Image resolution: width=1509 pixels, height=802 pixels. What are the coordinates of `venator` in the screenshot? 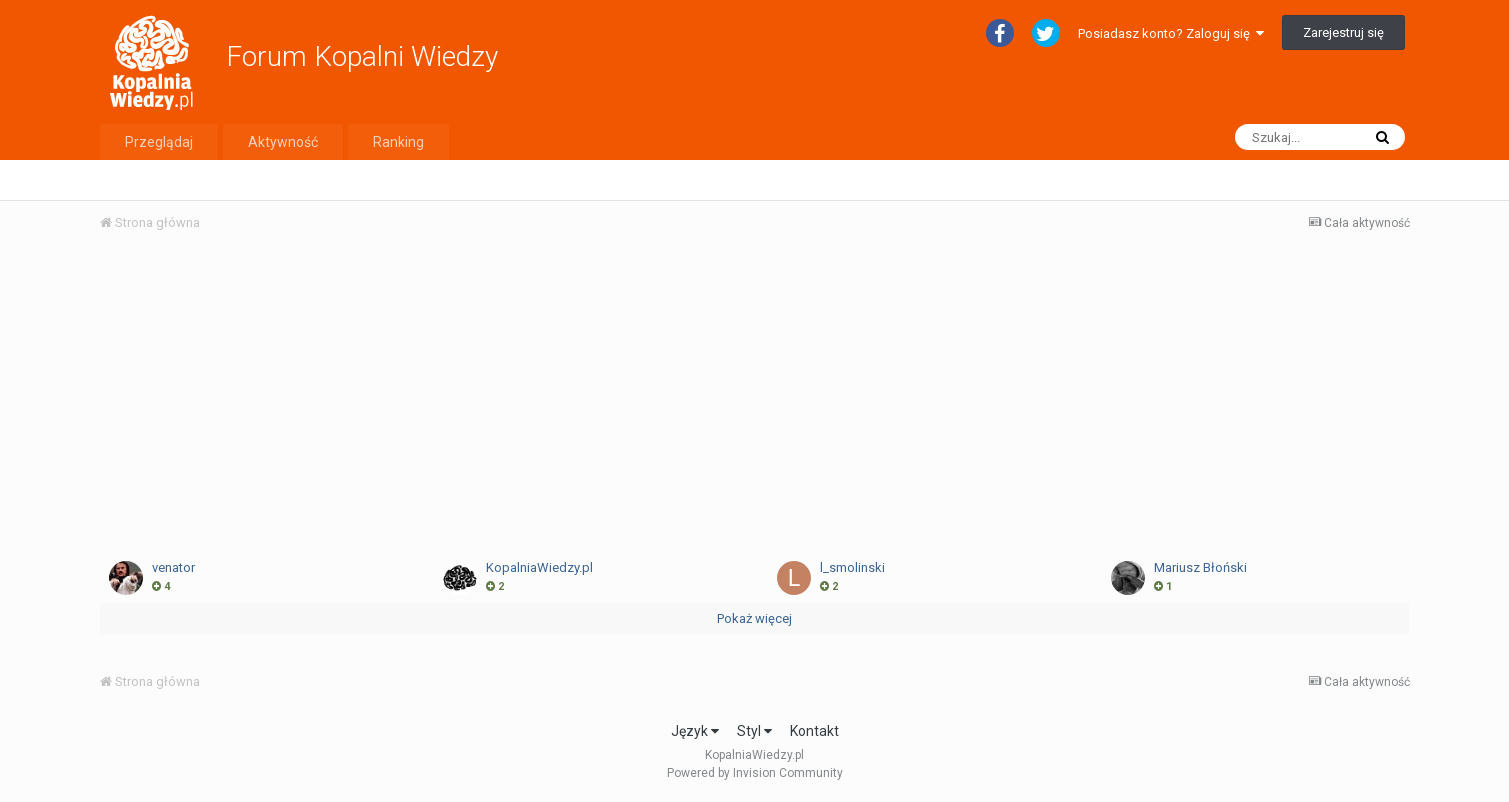 It's located at (173, 567).